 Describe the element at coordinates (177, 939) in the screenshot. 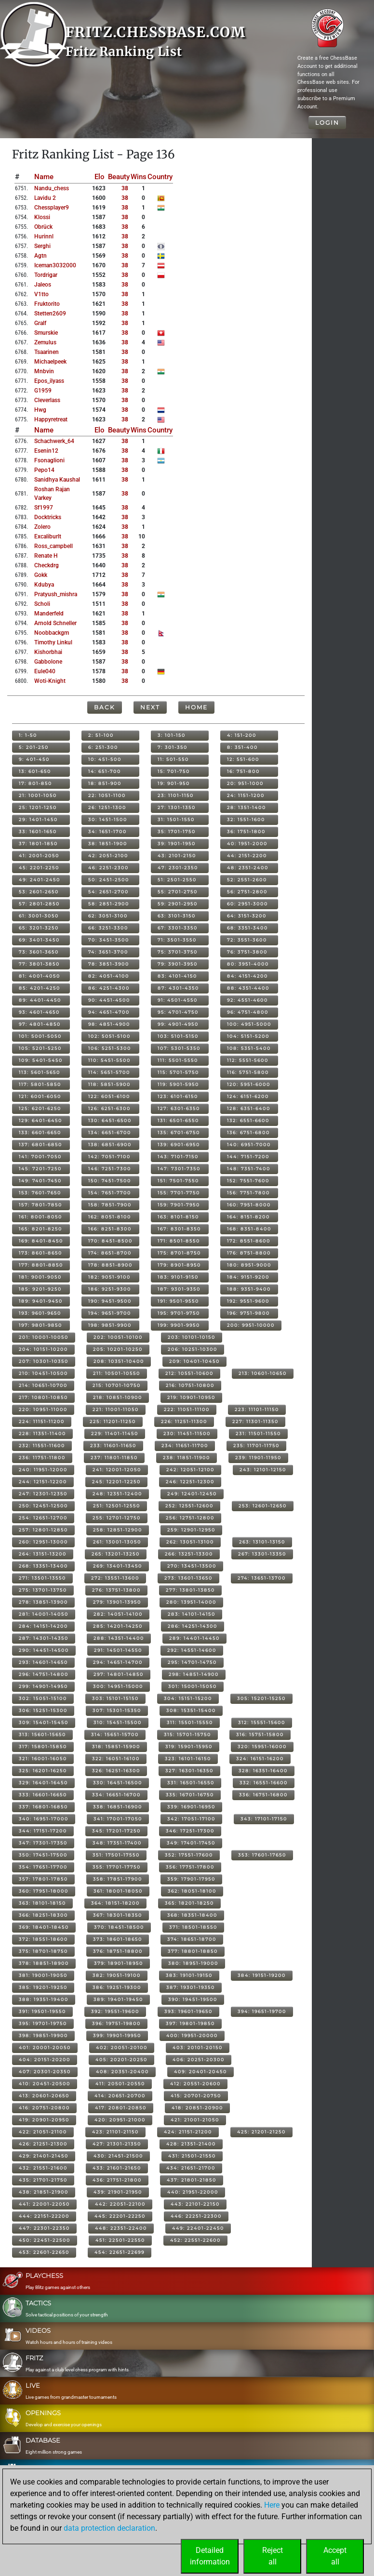

I see `71: 3501-3550` at that location.